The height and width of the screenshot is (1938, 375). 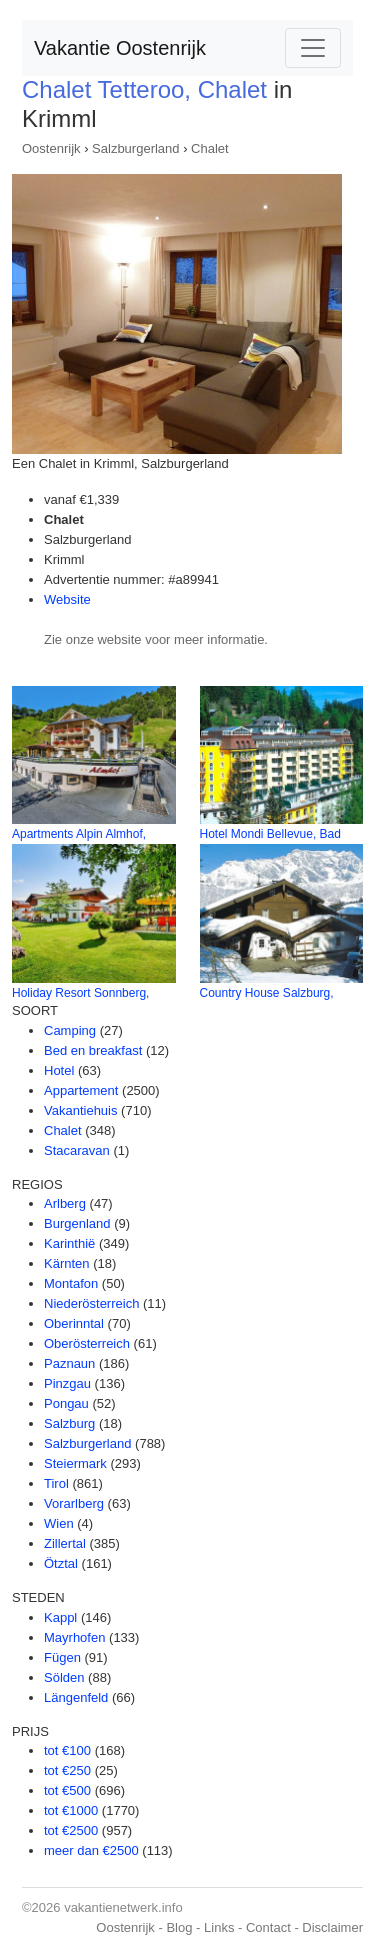 I want to click on tot €250, so click(x=67, y=1770).